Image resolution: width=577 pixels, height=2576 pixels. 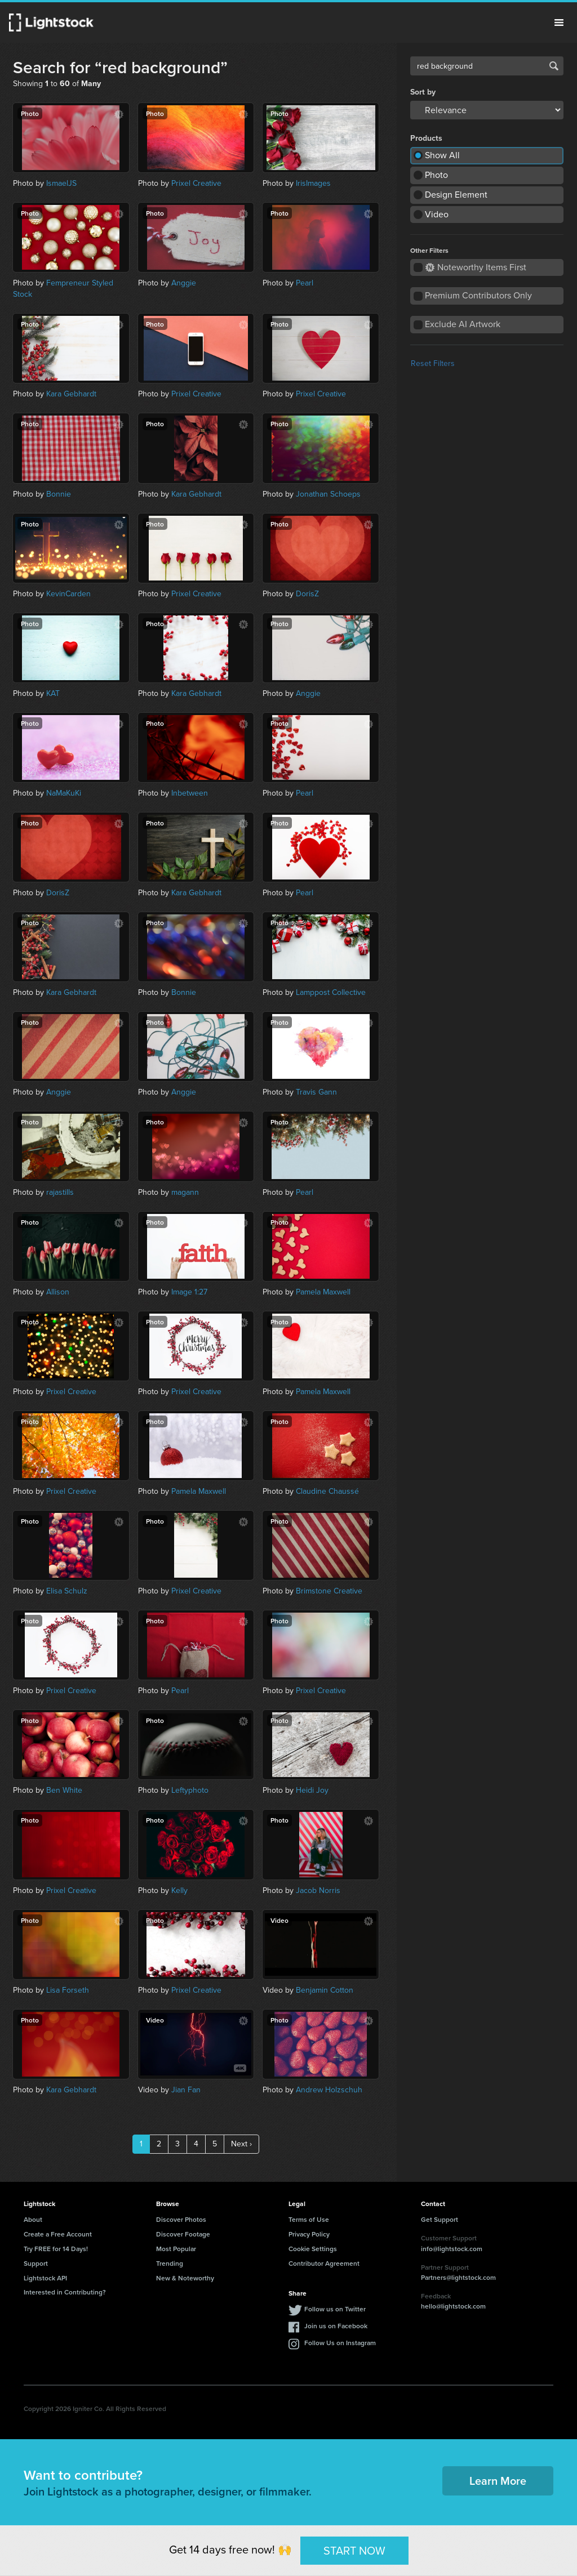 What do you see at coordinates (65, 2292) in the screenshot?
I see `Interested in Contributing?` at bounding box center [65, 2292].